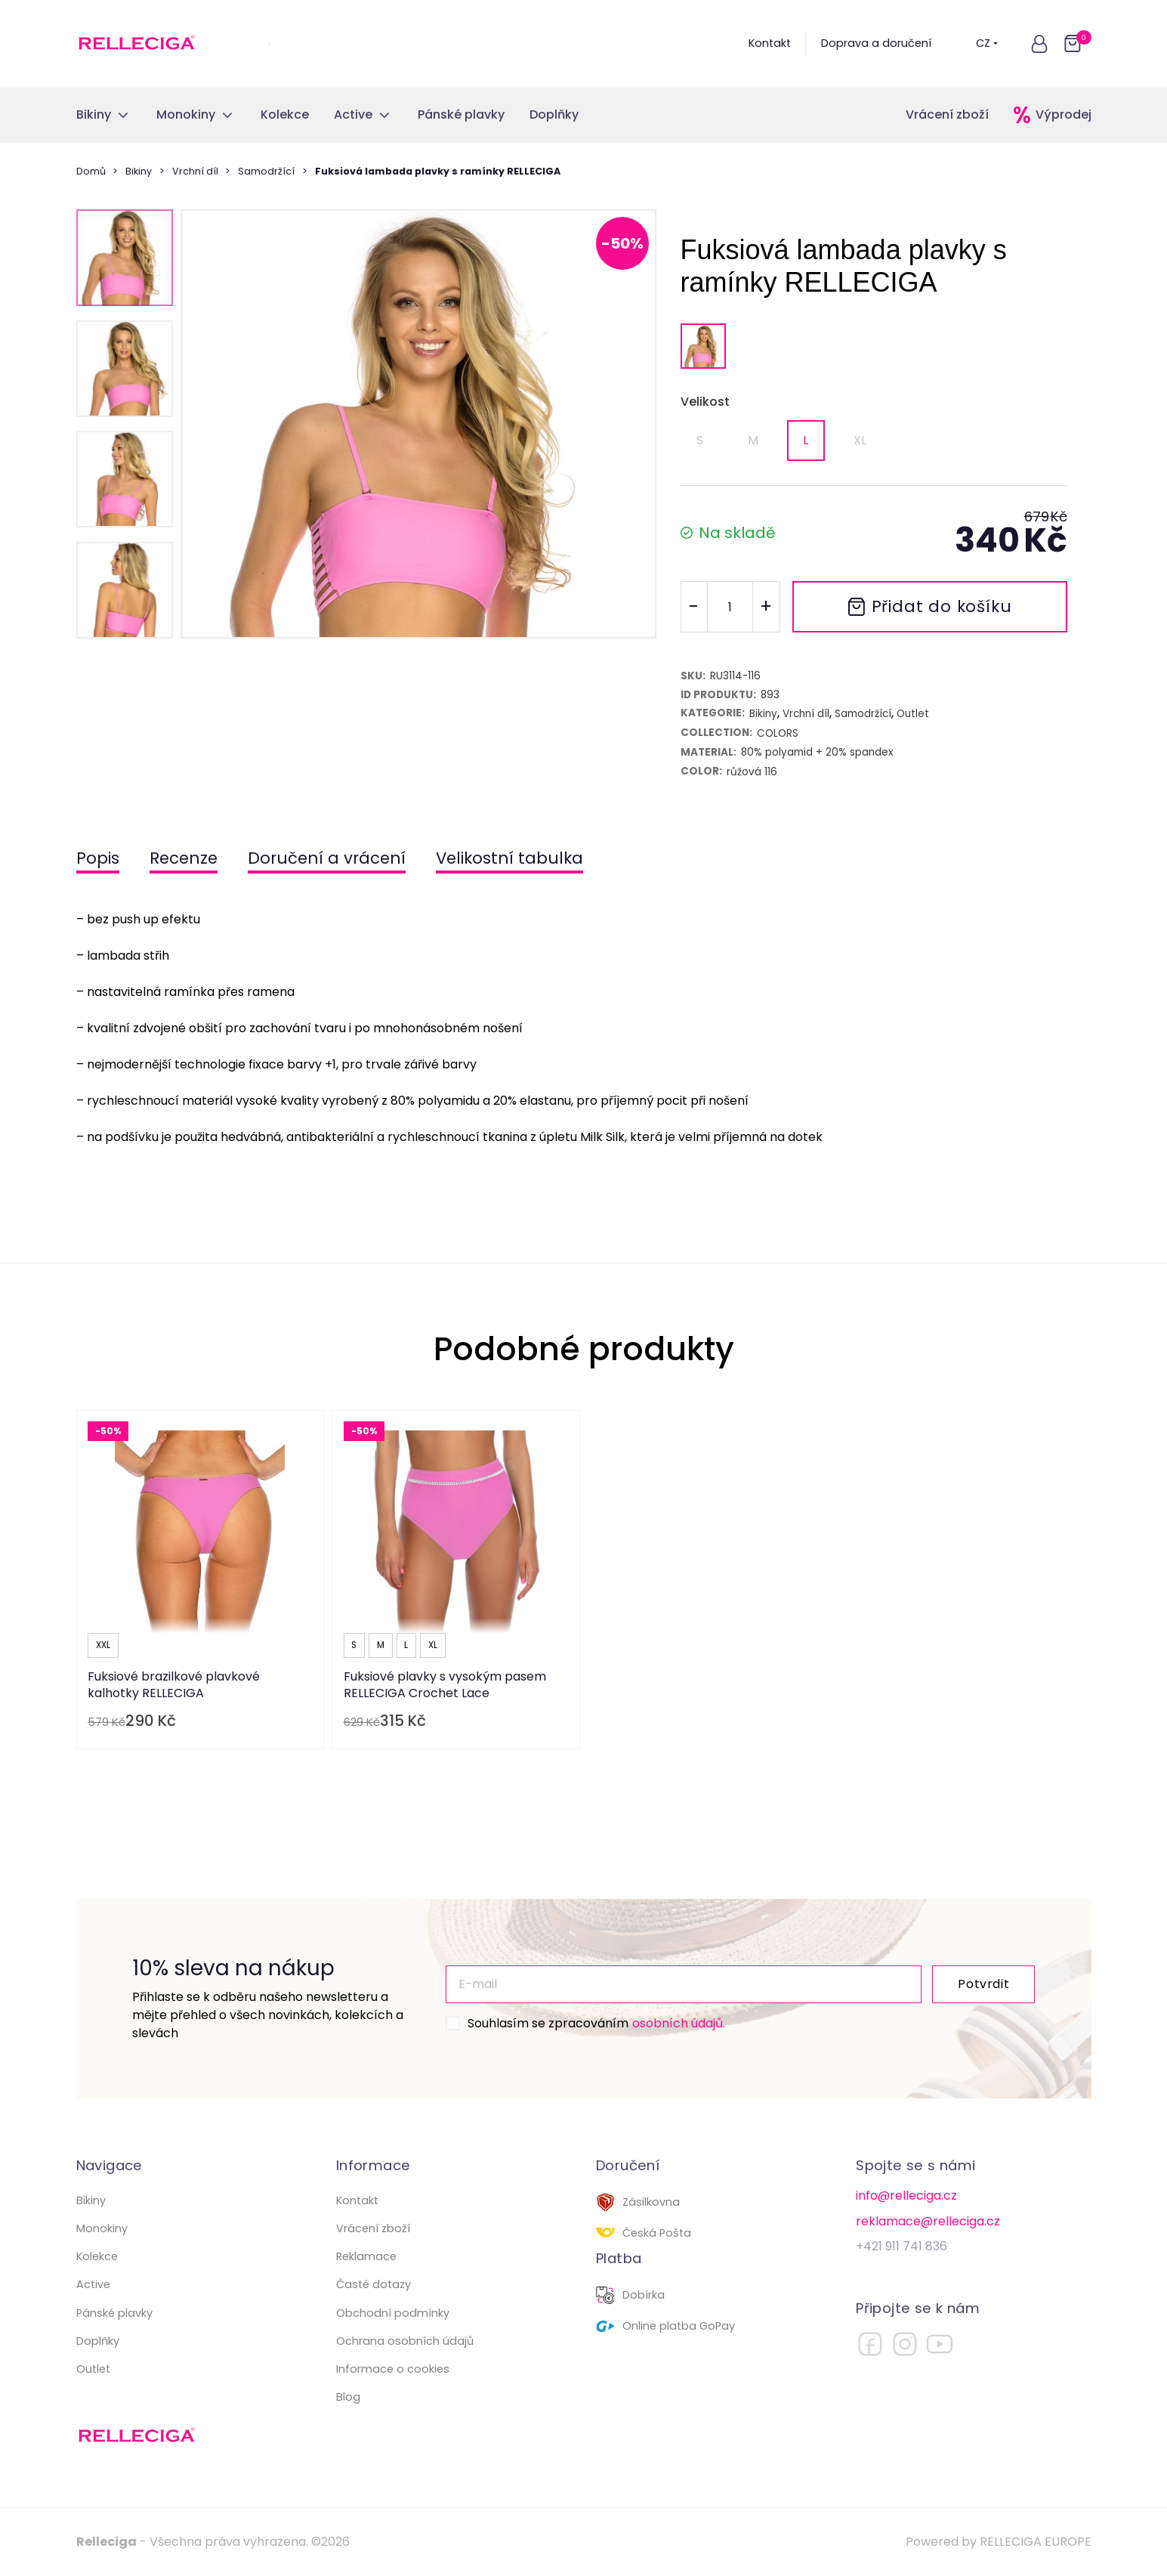 This screenshot has width=1167, height=2576. I want to click on Monokiny, so click(102, 2228).